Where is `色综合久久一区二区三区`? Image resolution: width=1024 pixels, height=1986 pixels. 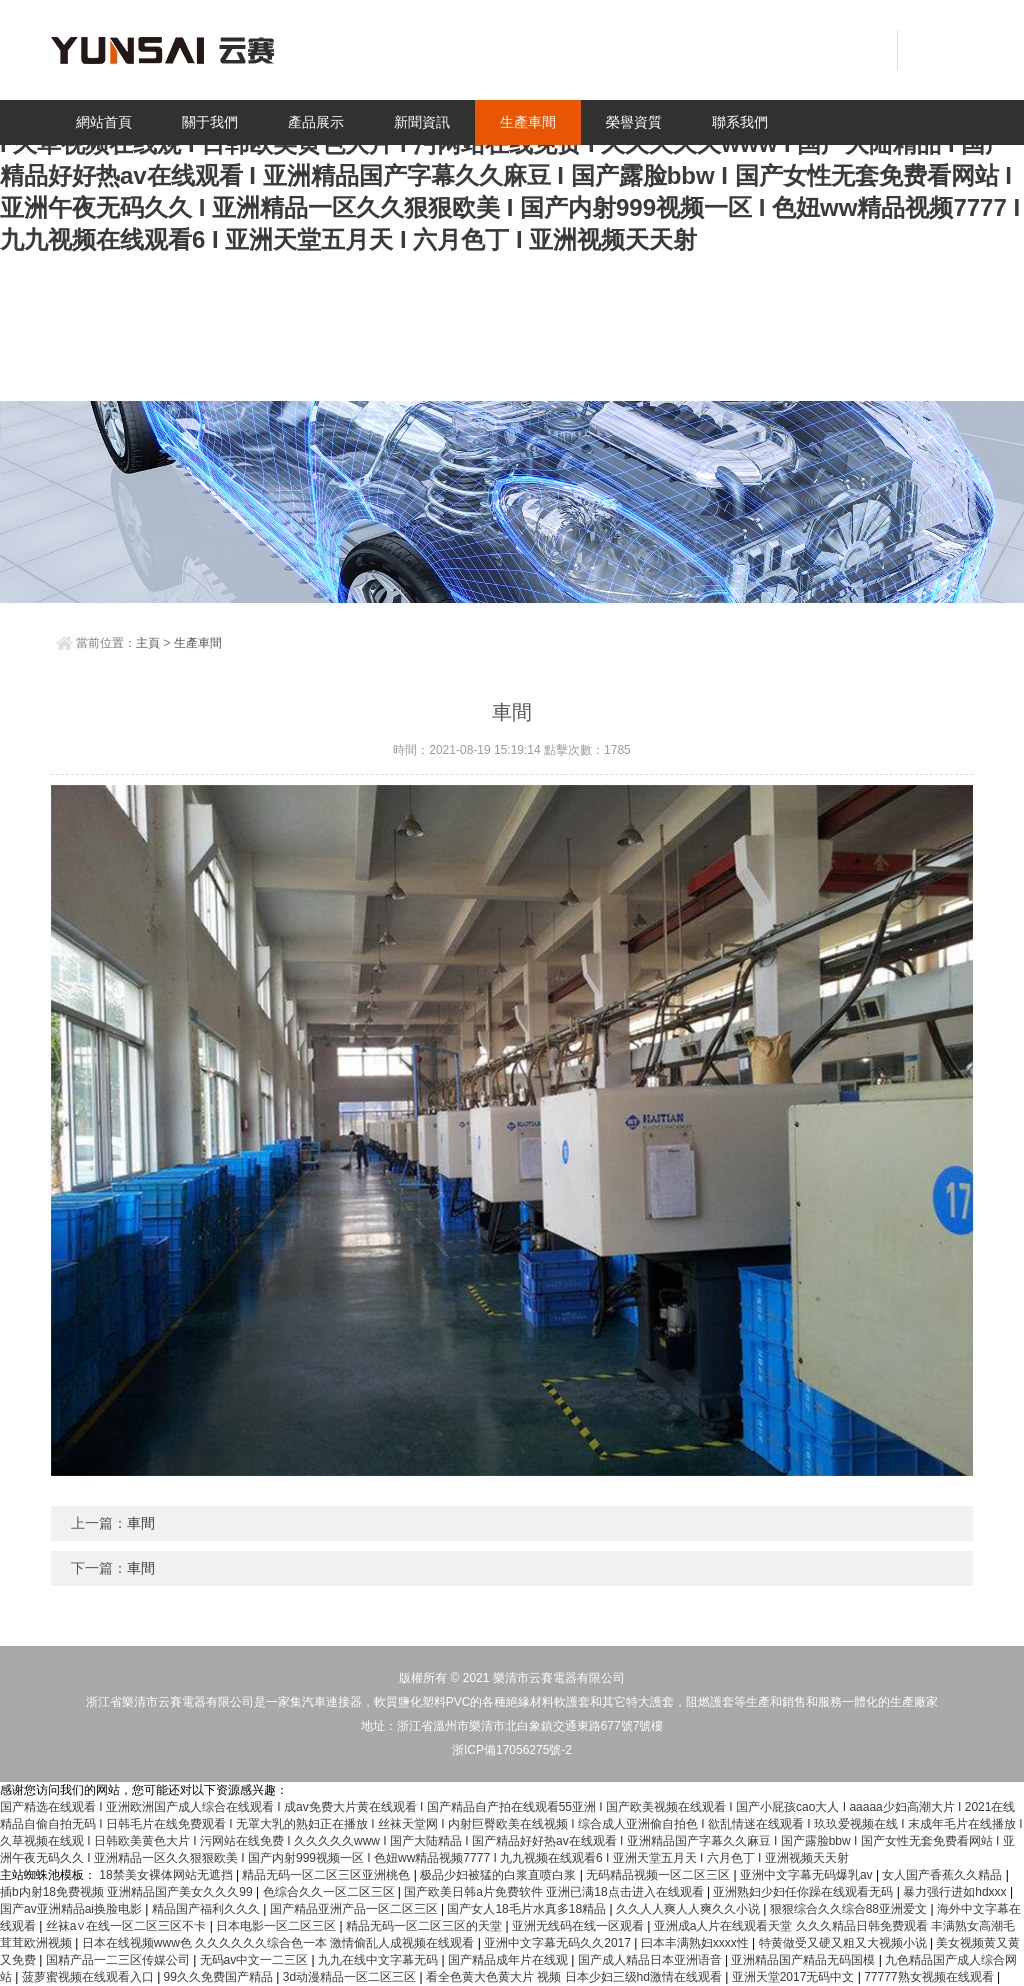 色综合久久一区二区三区 is located at coordinates (330, 1892).